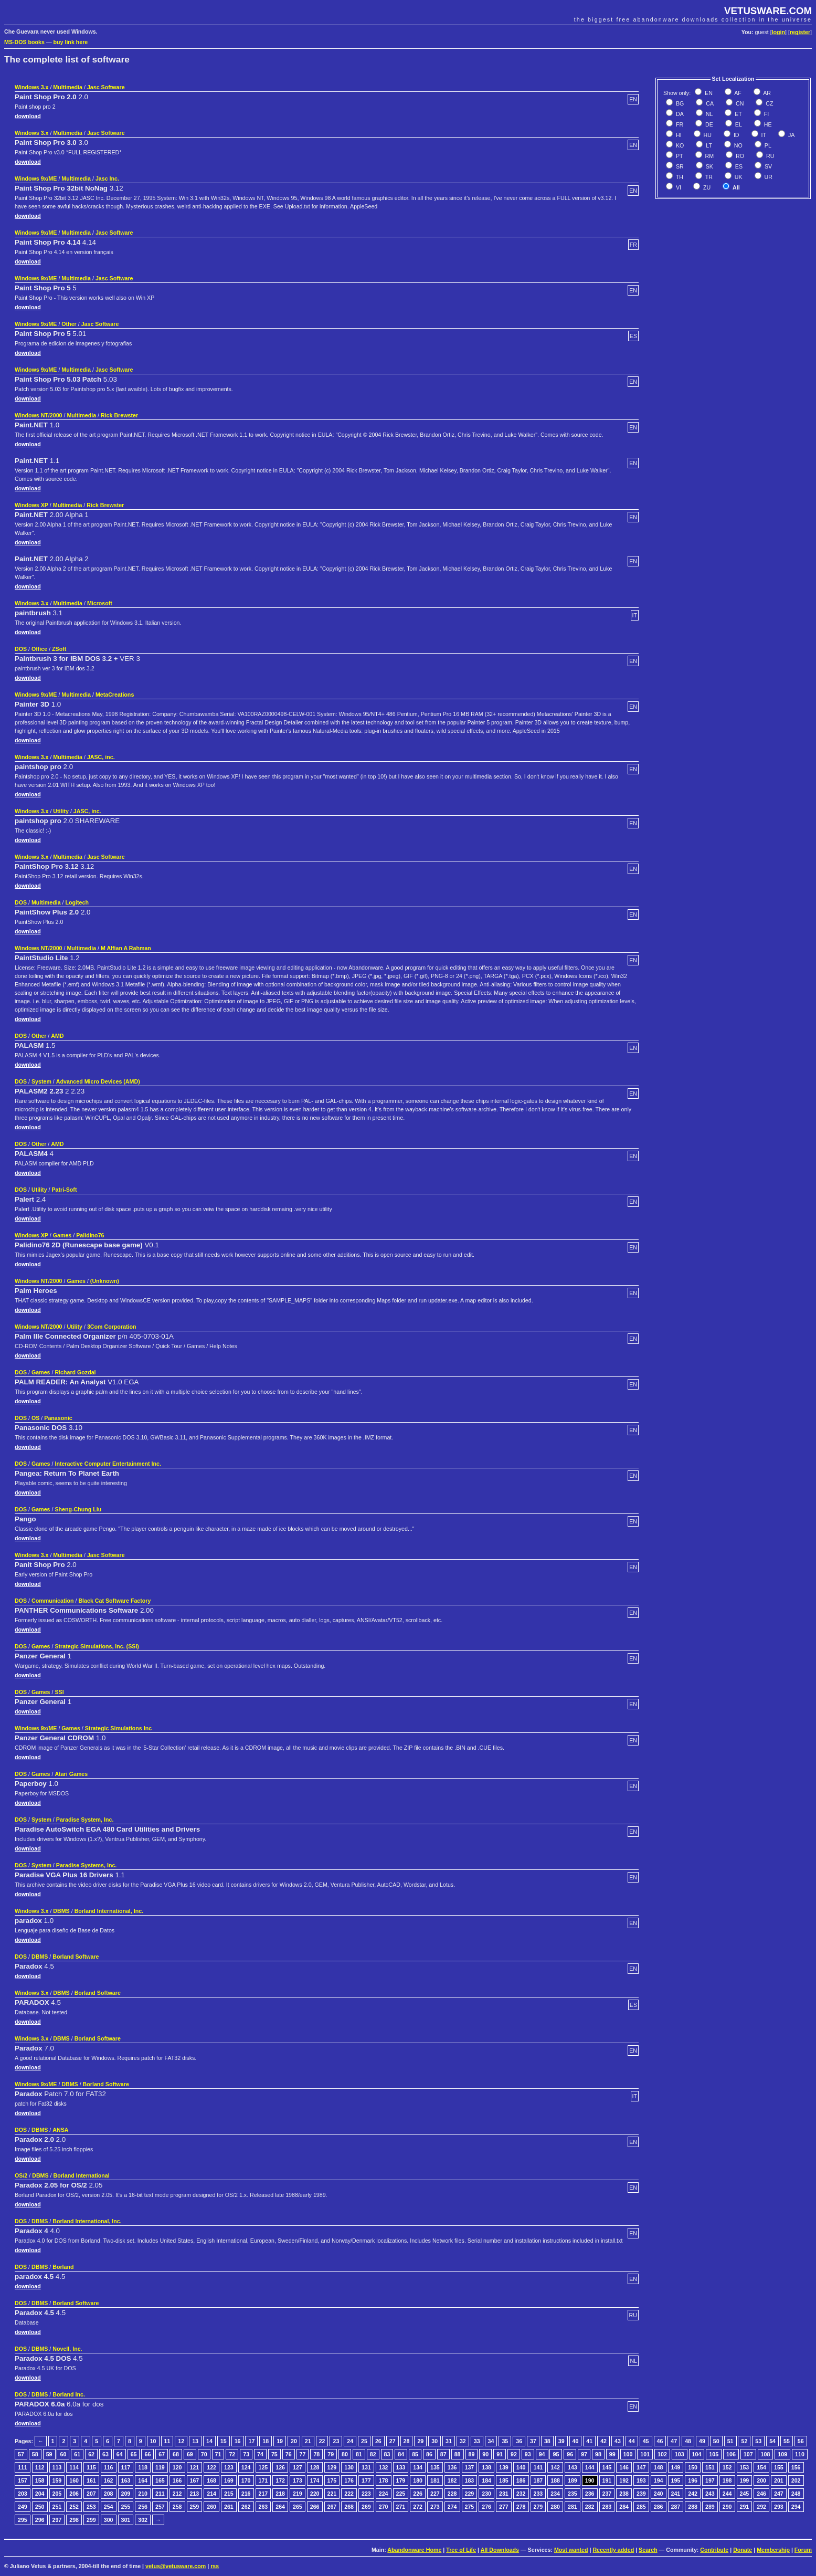 The image size is (816, 2576). I want to click on 293, so click(778, 2507).